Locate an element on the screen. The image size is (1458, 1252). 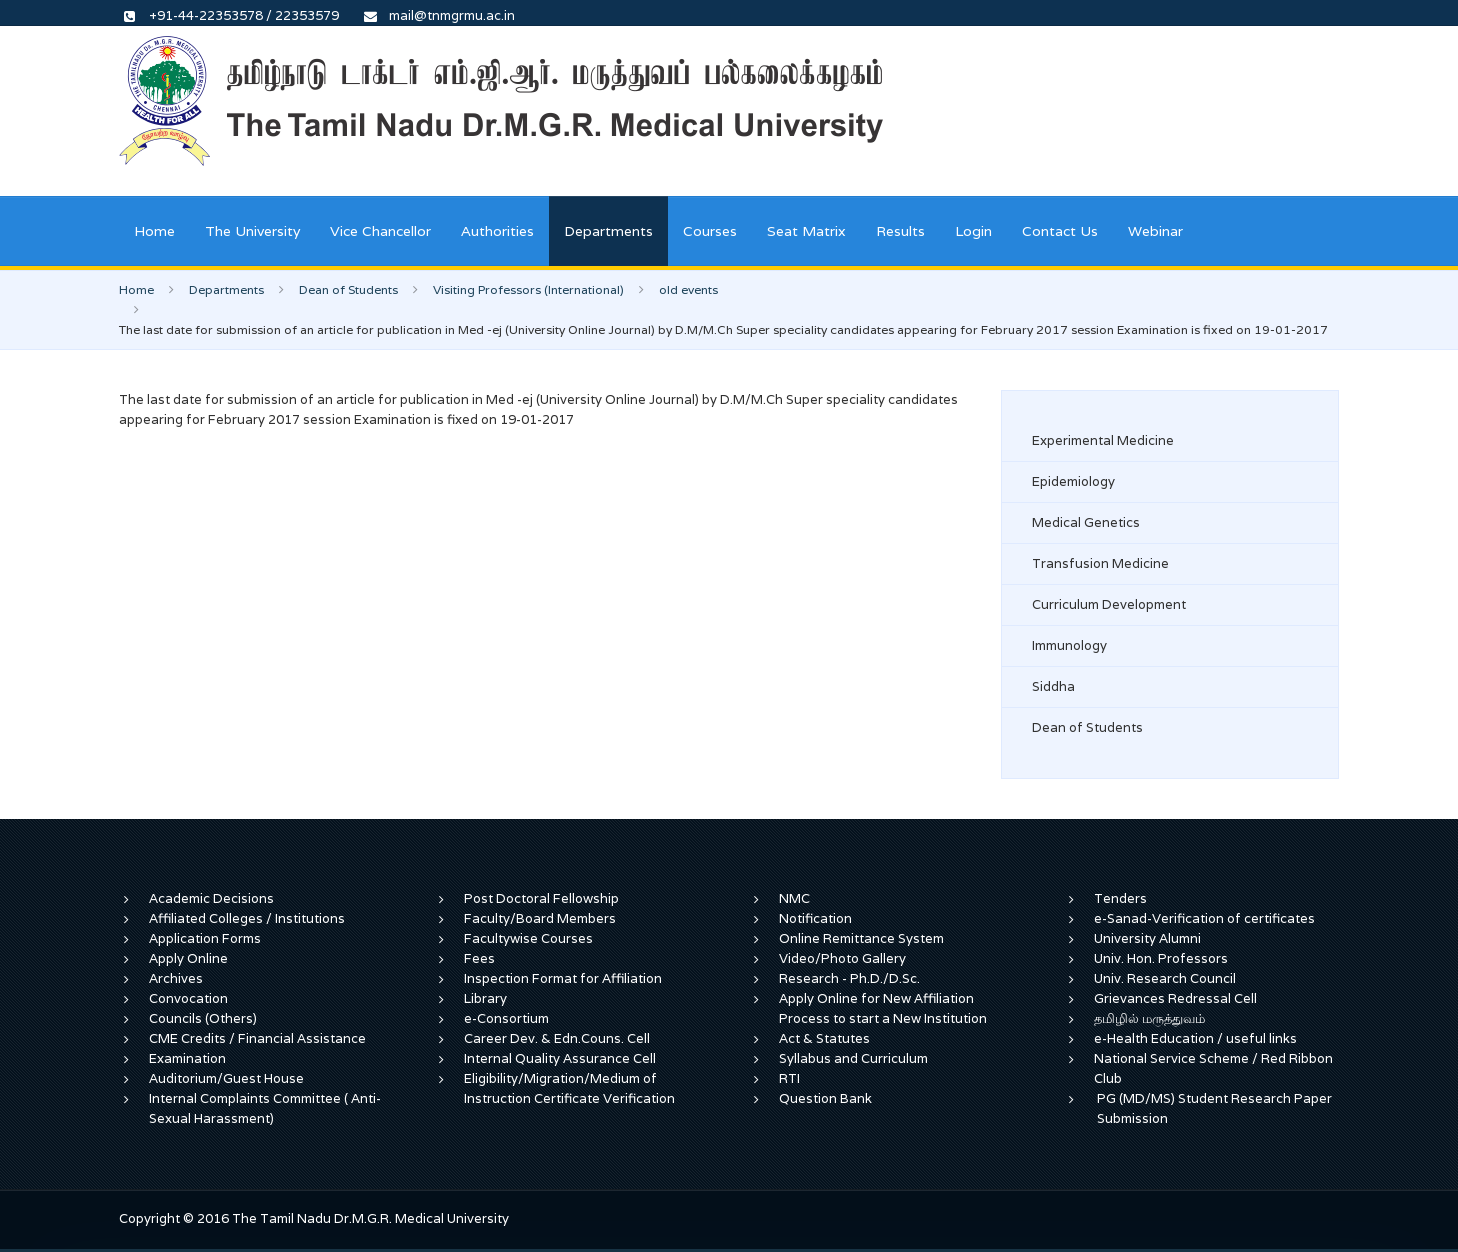
Examination is located at coordinates (187, 1058).